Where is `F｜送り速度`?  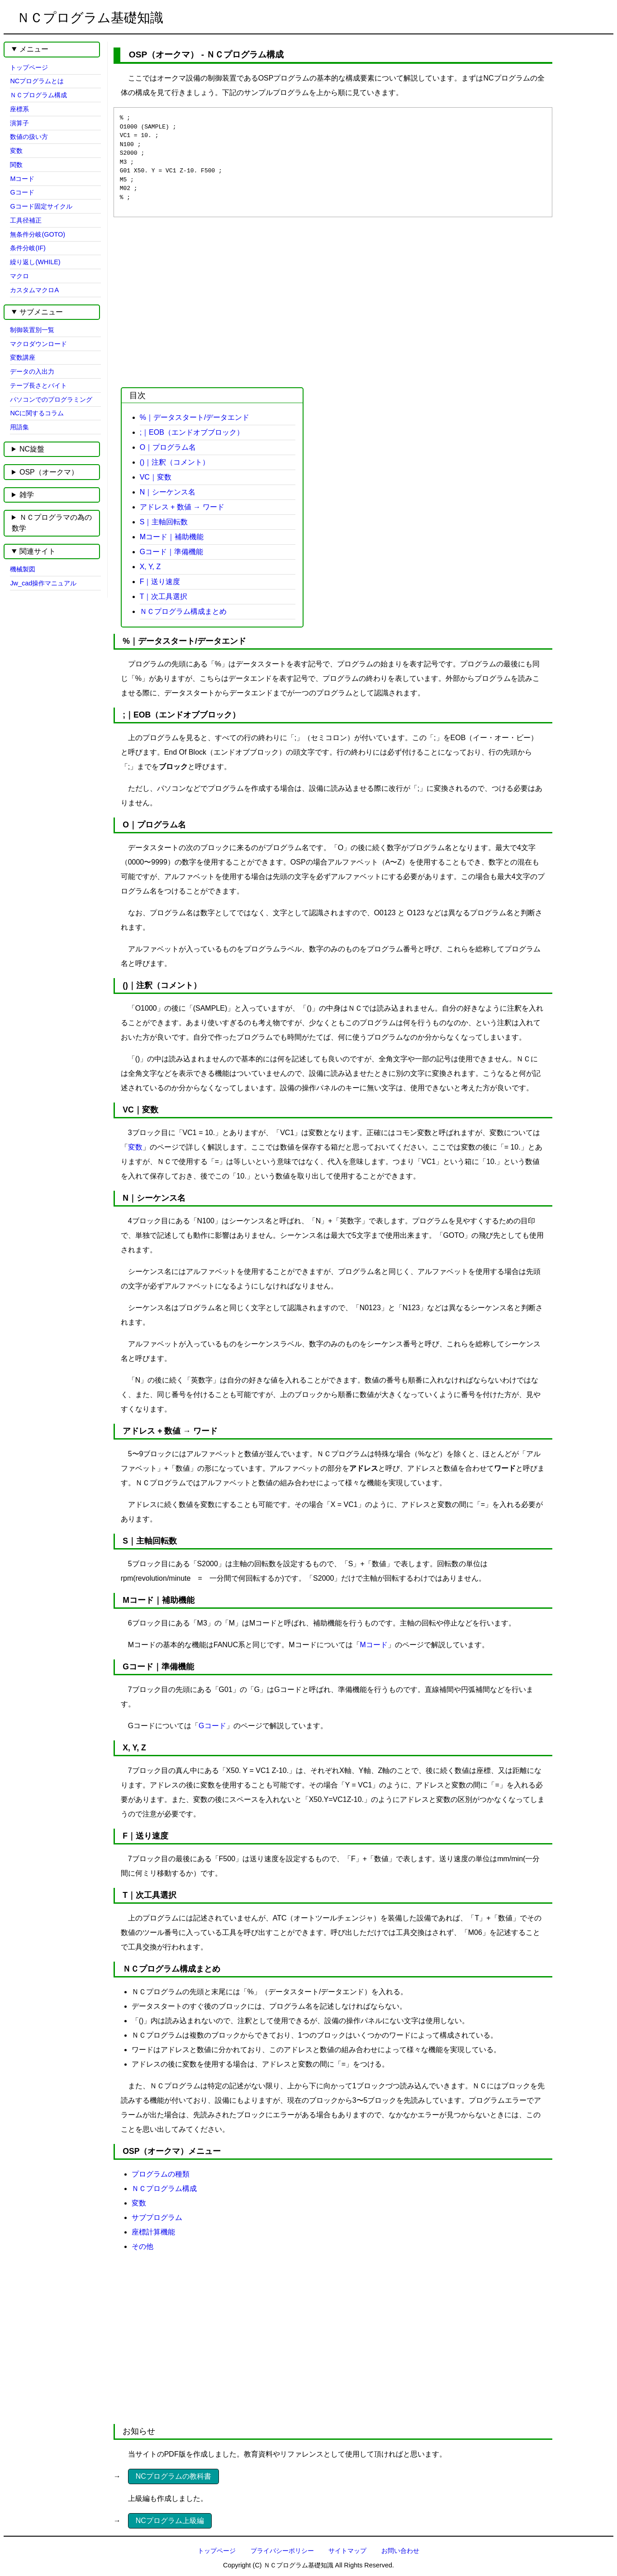 F｜送り速度 is located at coordinates (160, 581).